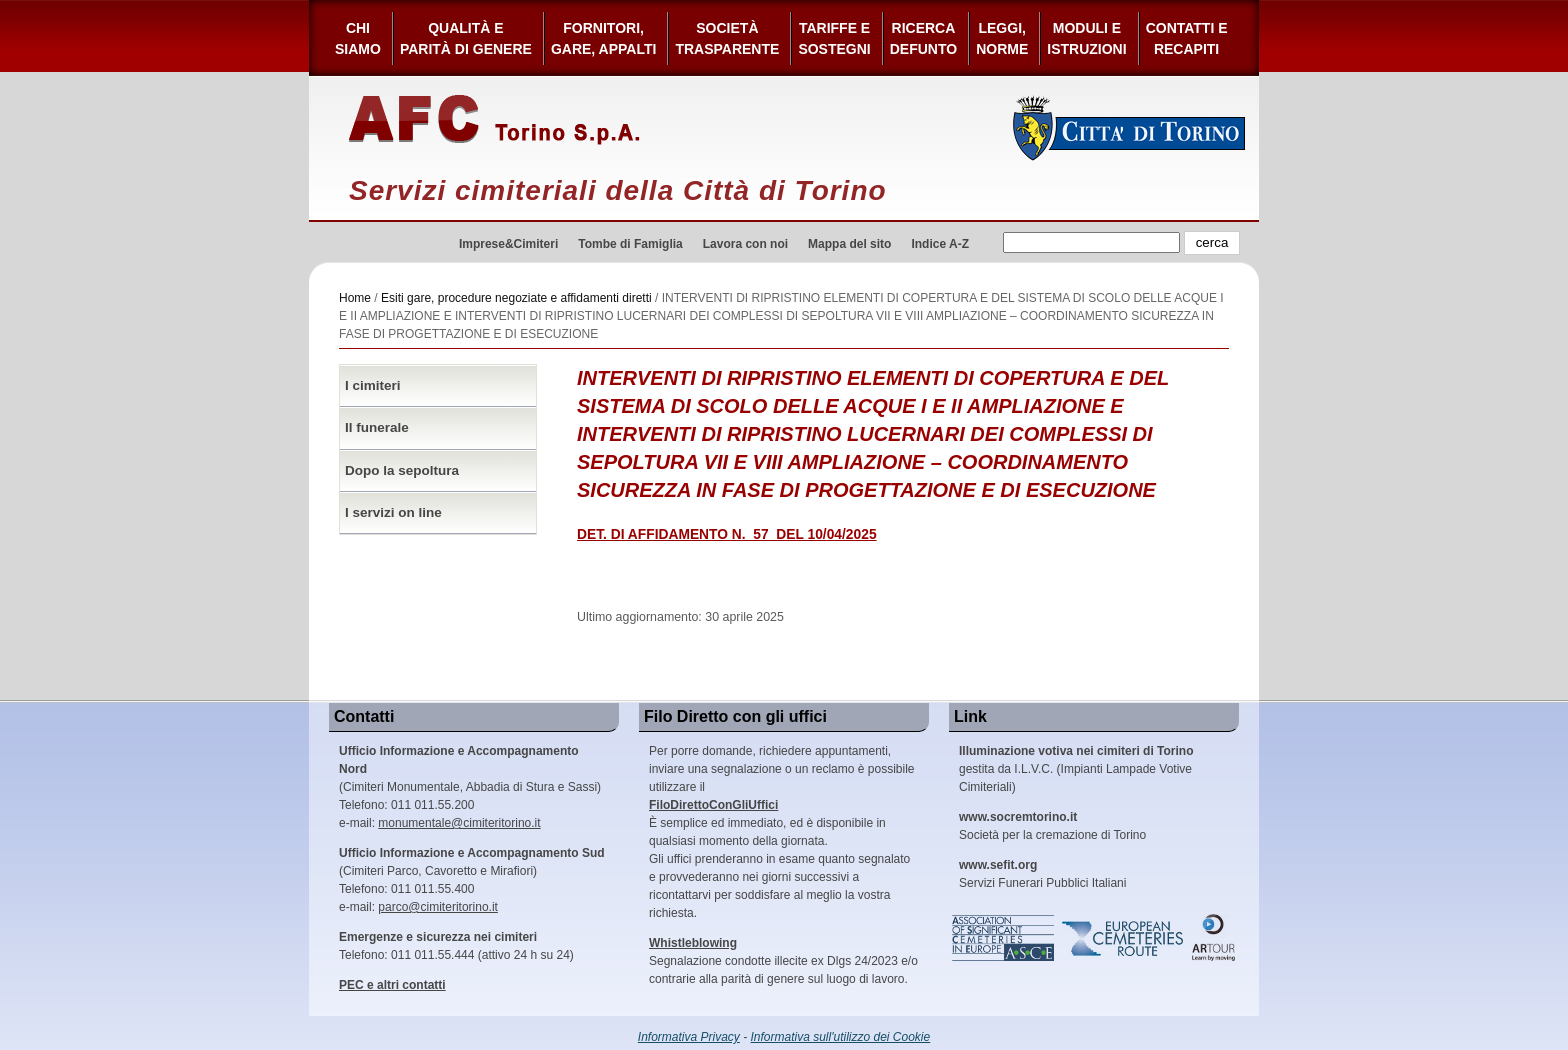  I want to click on FiloDirettoConGliUffici, so click(713, 805).